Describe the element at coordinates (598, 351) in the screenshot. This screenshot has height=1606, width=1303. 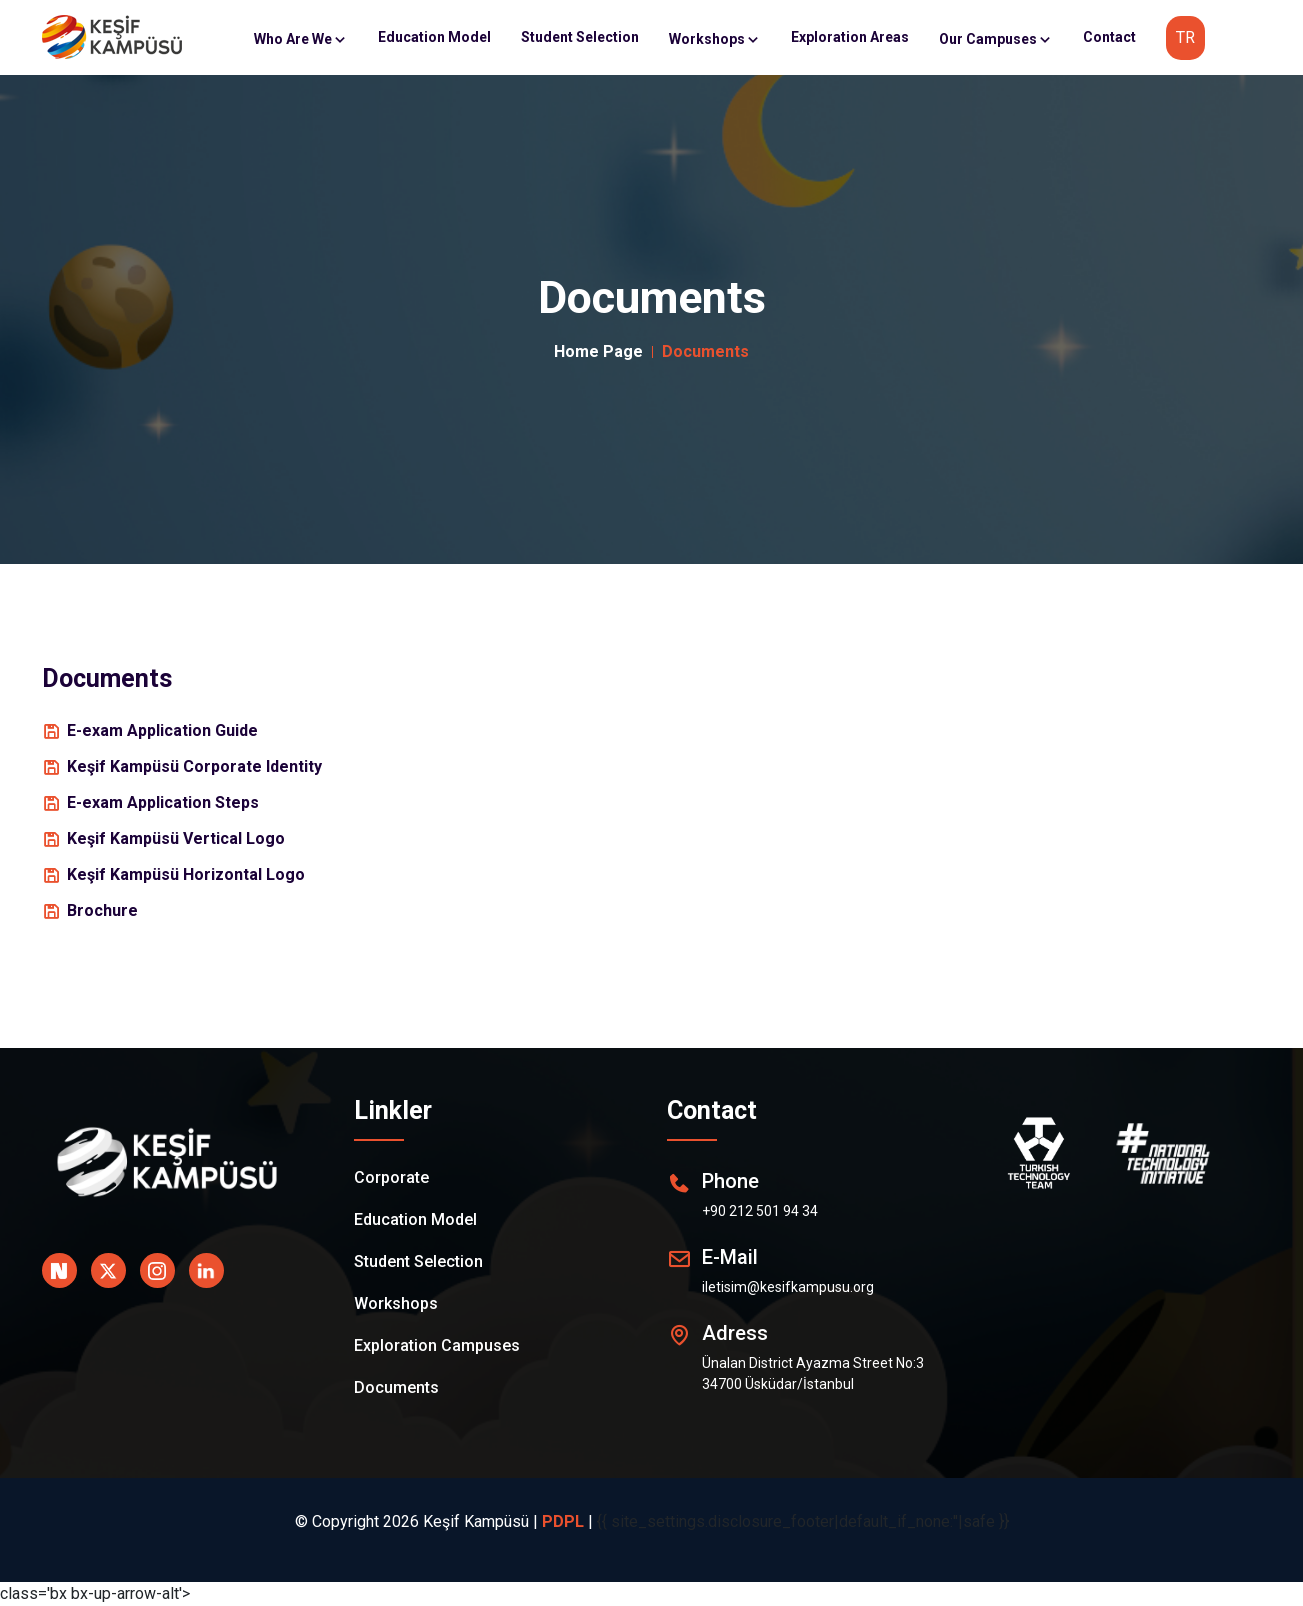
I see `Home Page` at that location.